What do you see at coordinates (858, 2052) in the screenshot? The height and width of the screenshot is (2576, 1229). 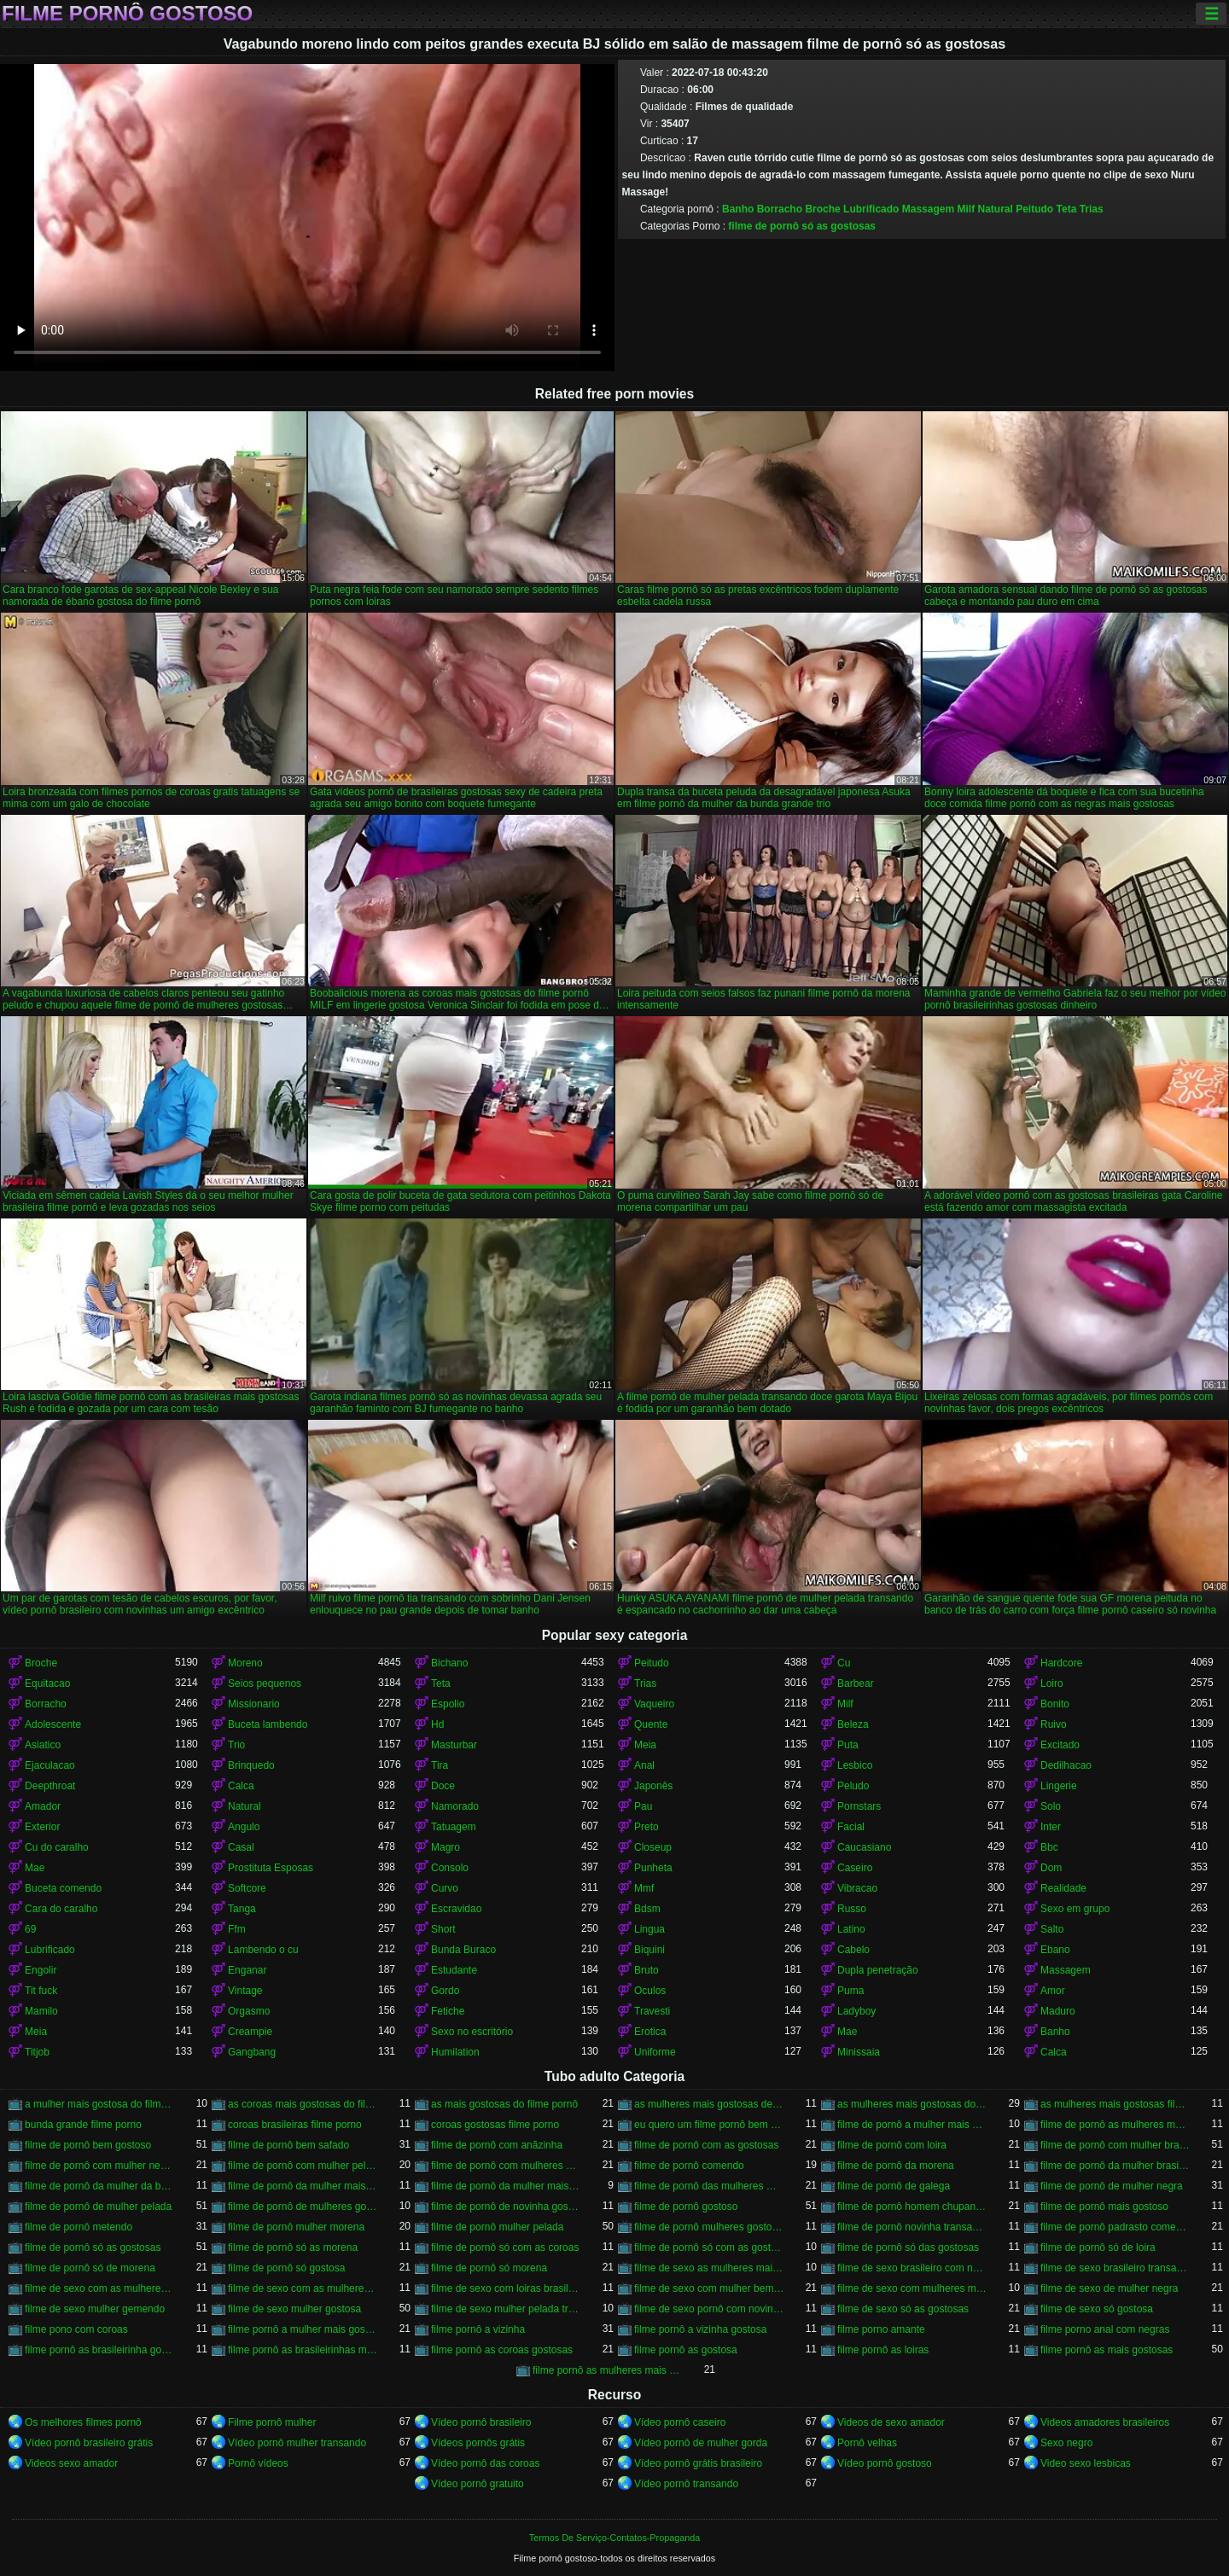 I see `Minissaia` at bounding box center [858, 2052].